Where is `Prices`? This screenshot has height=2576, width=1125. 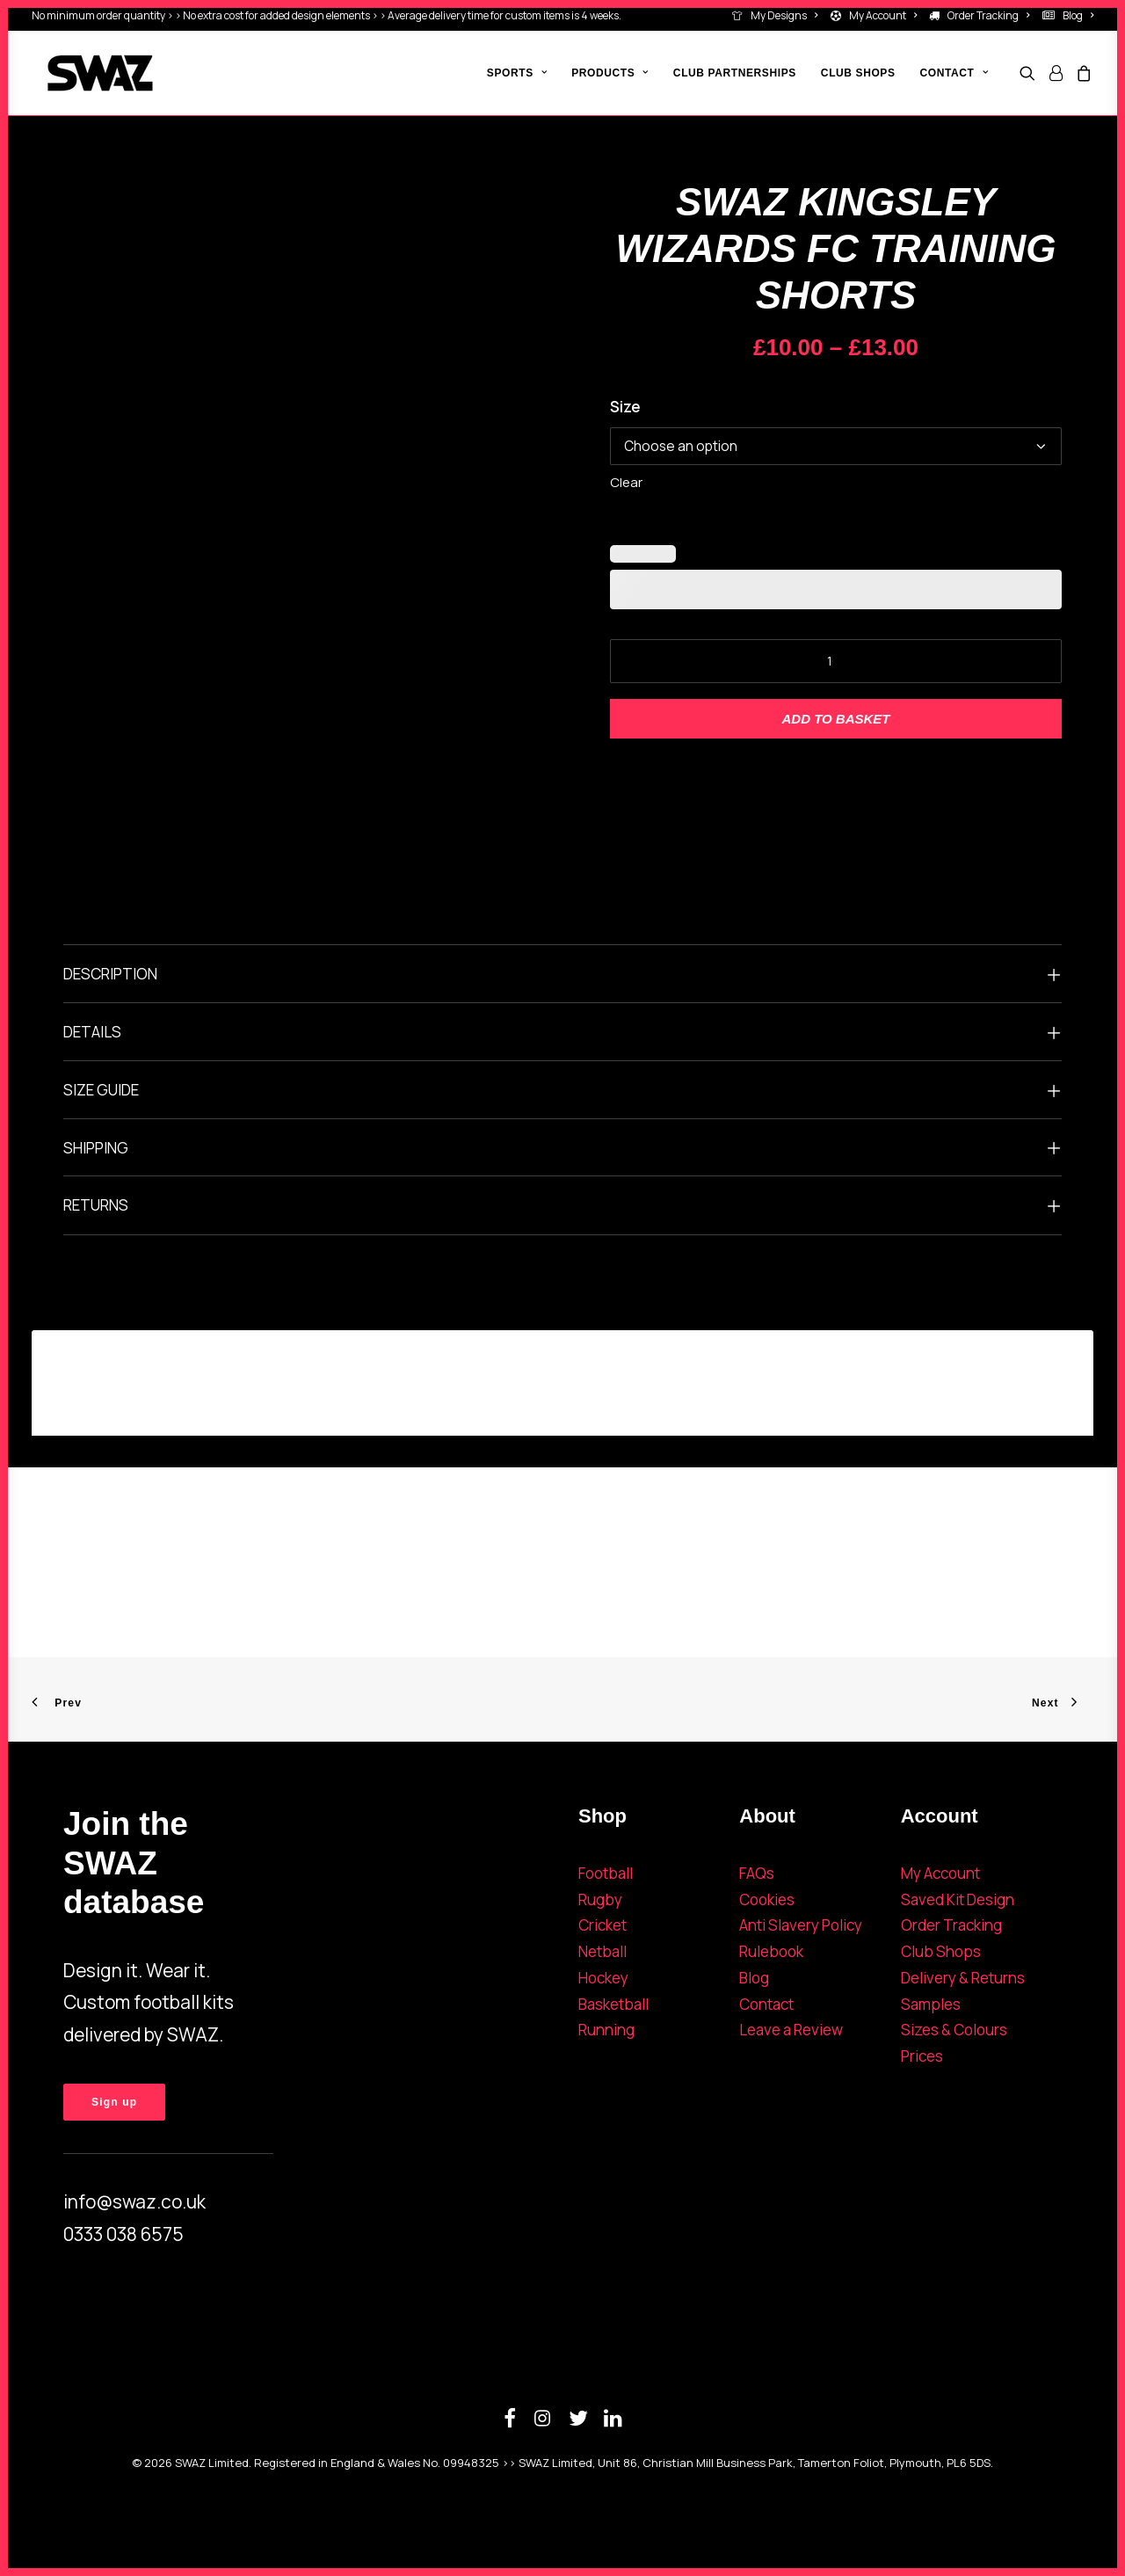
Prices is located at coordinates (922, 2056).